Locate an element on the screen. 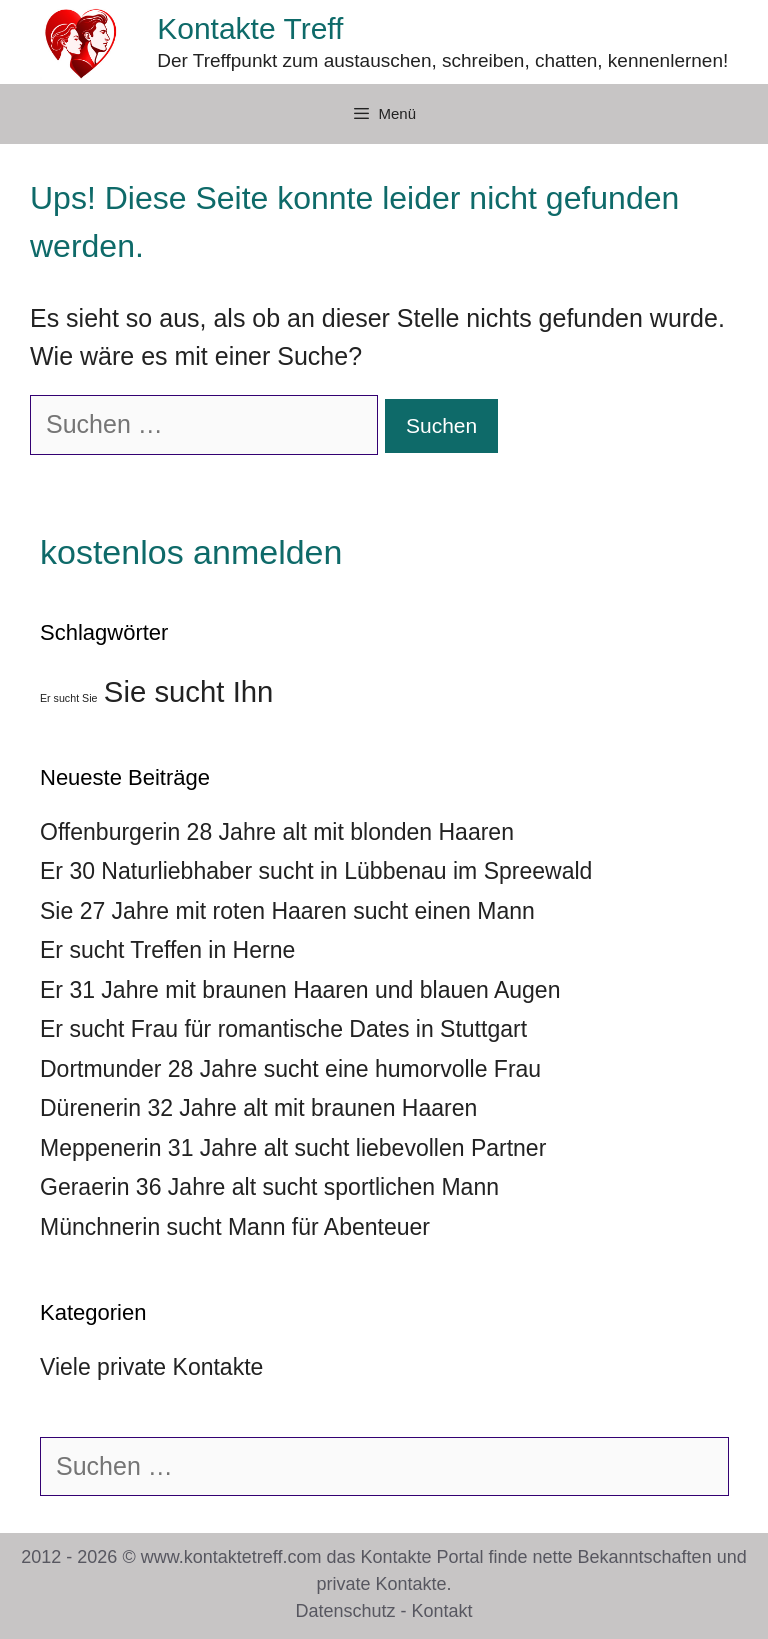  Datenschutz is located at coordinates (345, 1611).